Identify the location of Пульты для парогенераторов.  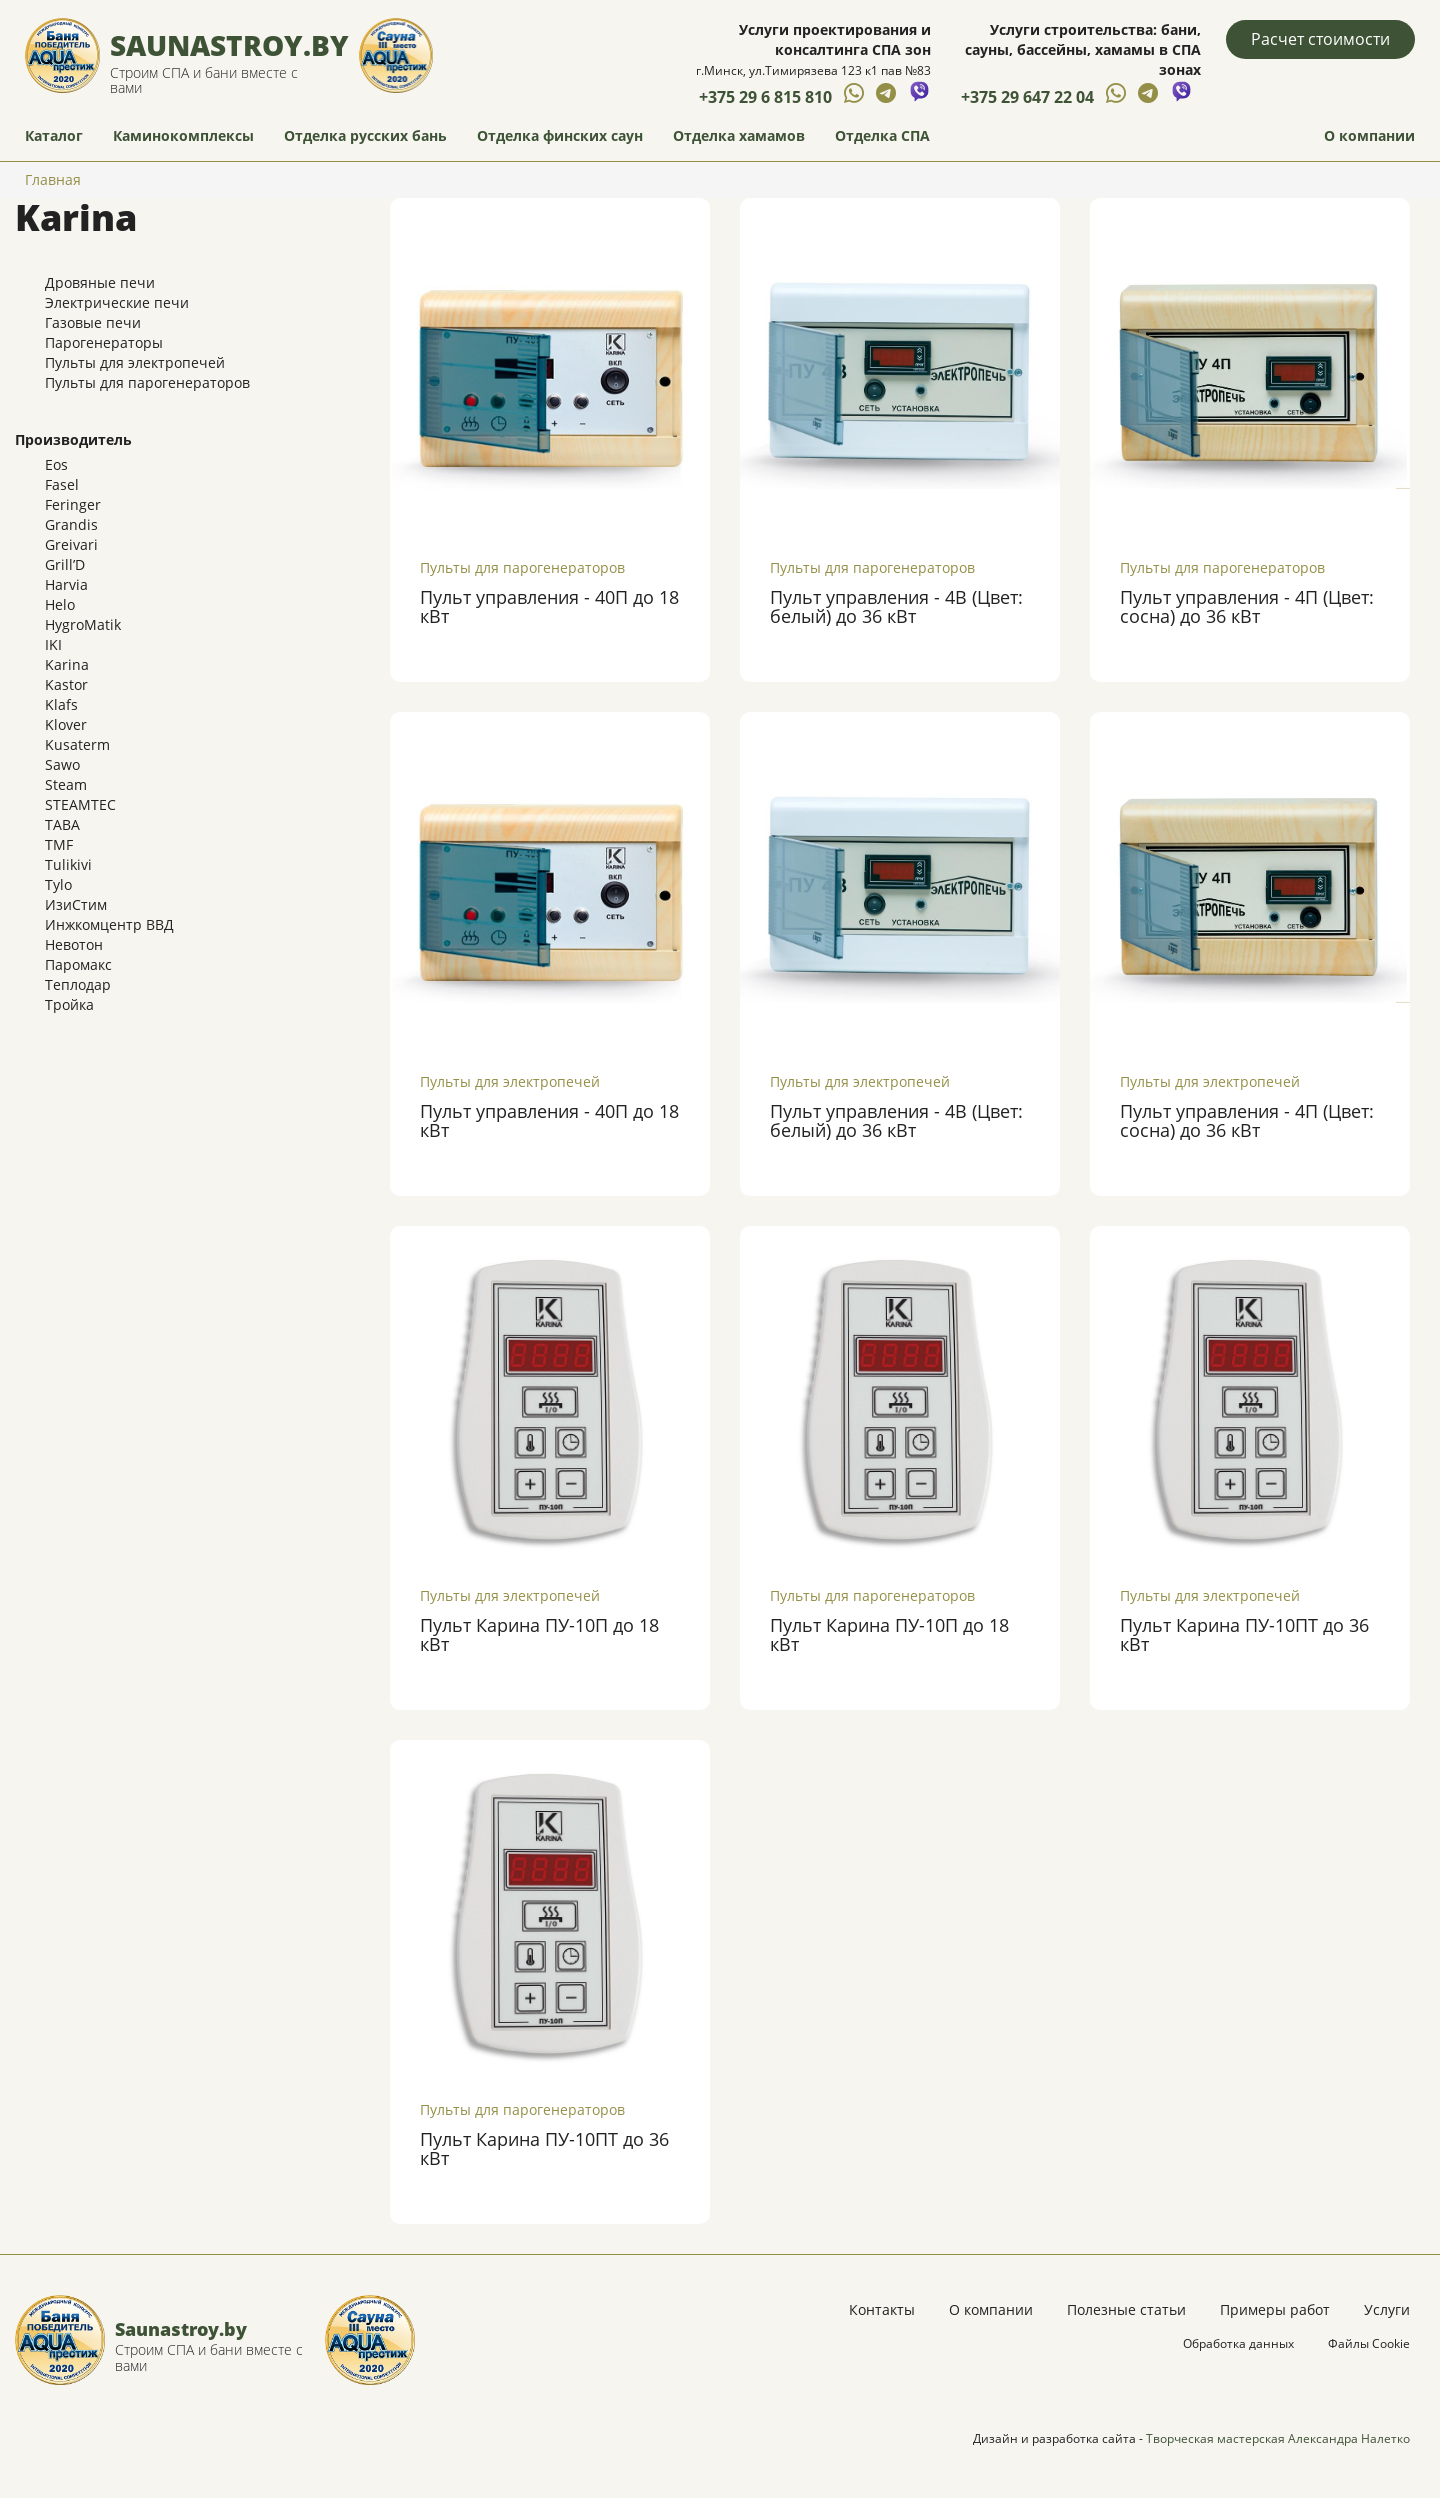
(147, 382).